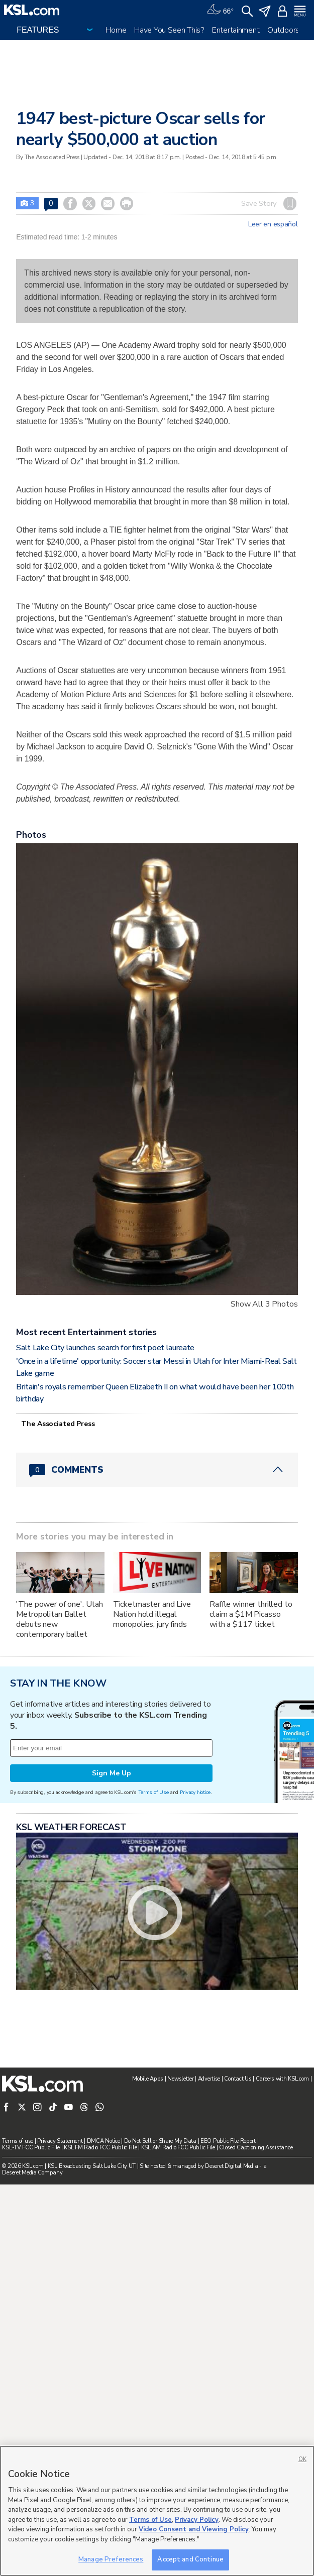 The width and height of the screenshot is (314, 2576). Describe the element at coordinates (59, 1752) in the screenshot. I see `'The power of one': Utah Metropolitan Ballet debuts new contemporary ballet` at that location.